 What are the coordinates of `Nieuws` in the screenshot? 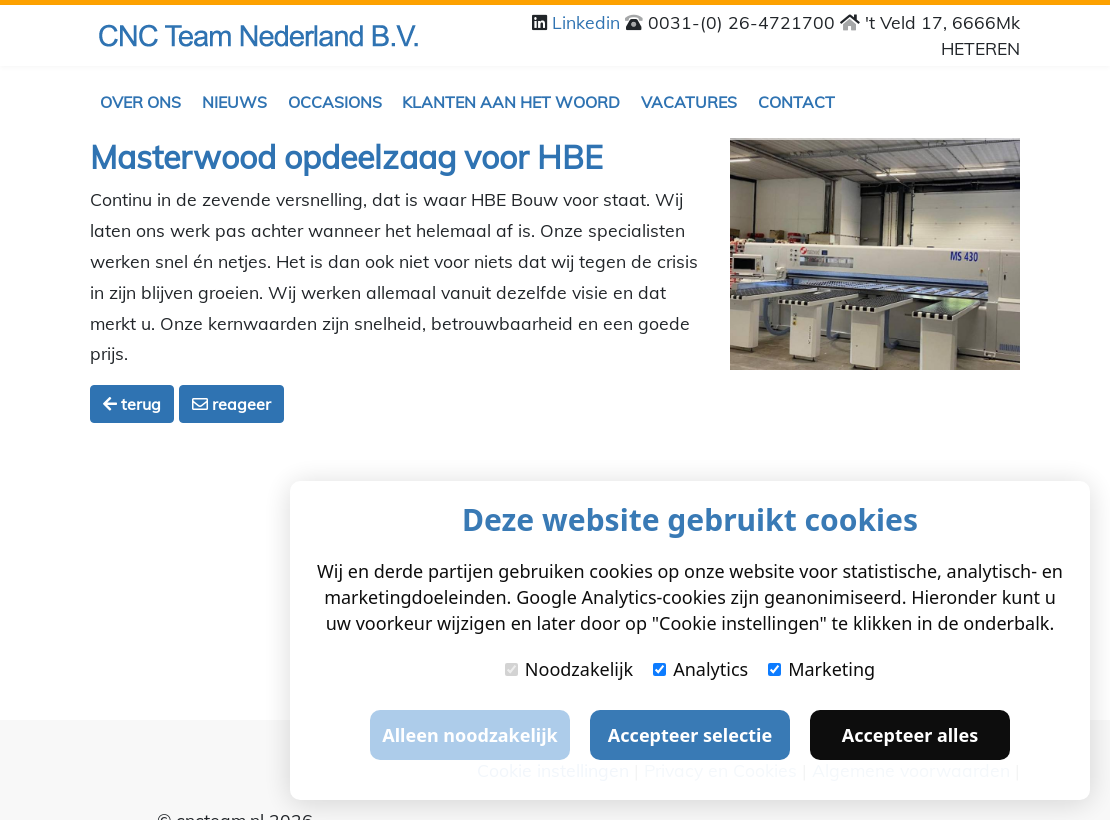 It's located at (234, 102).